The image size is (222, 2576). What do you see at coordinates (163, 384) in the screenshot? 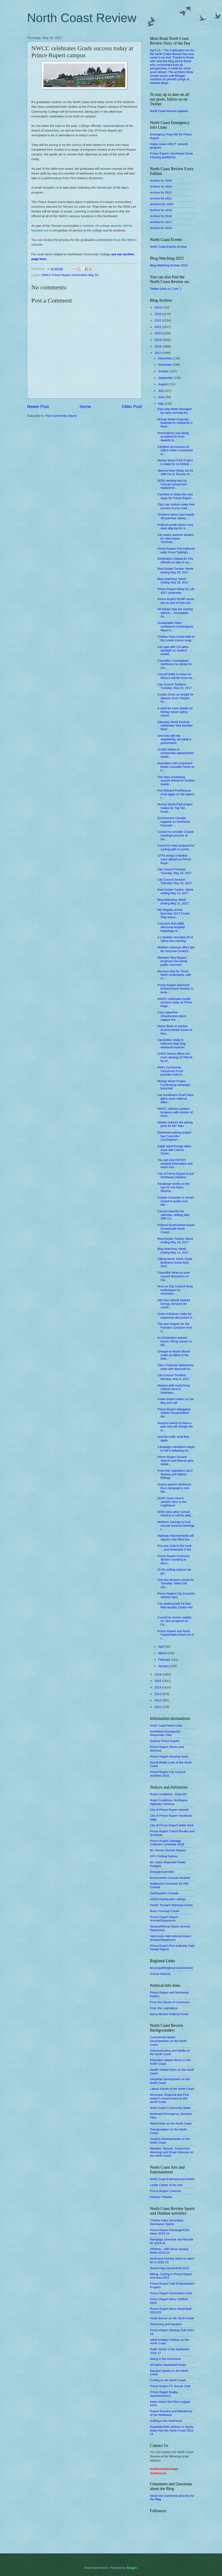
I see `August` at bounding box center [163, 384].